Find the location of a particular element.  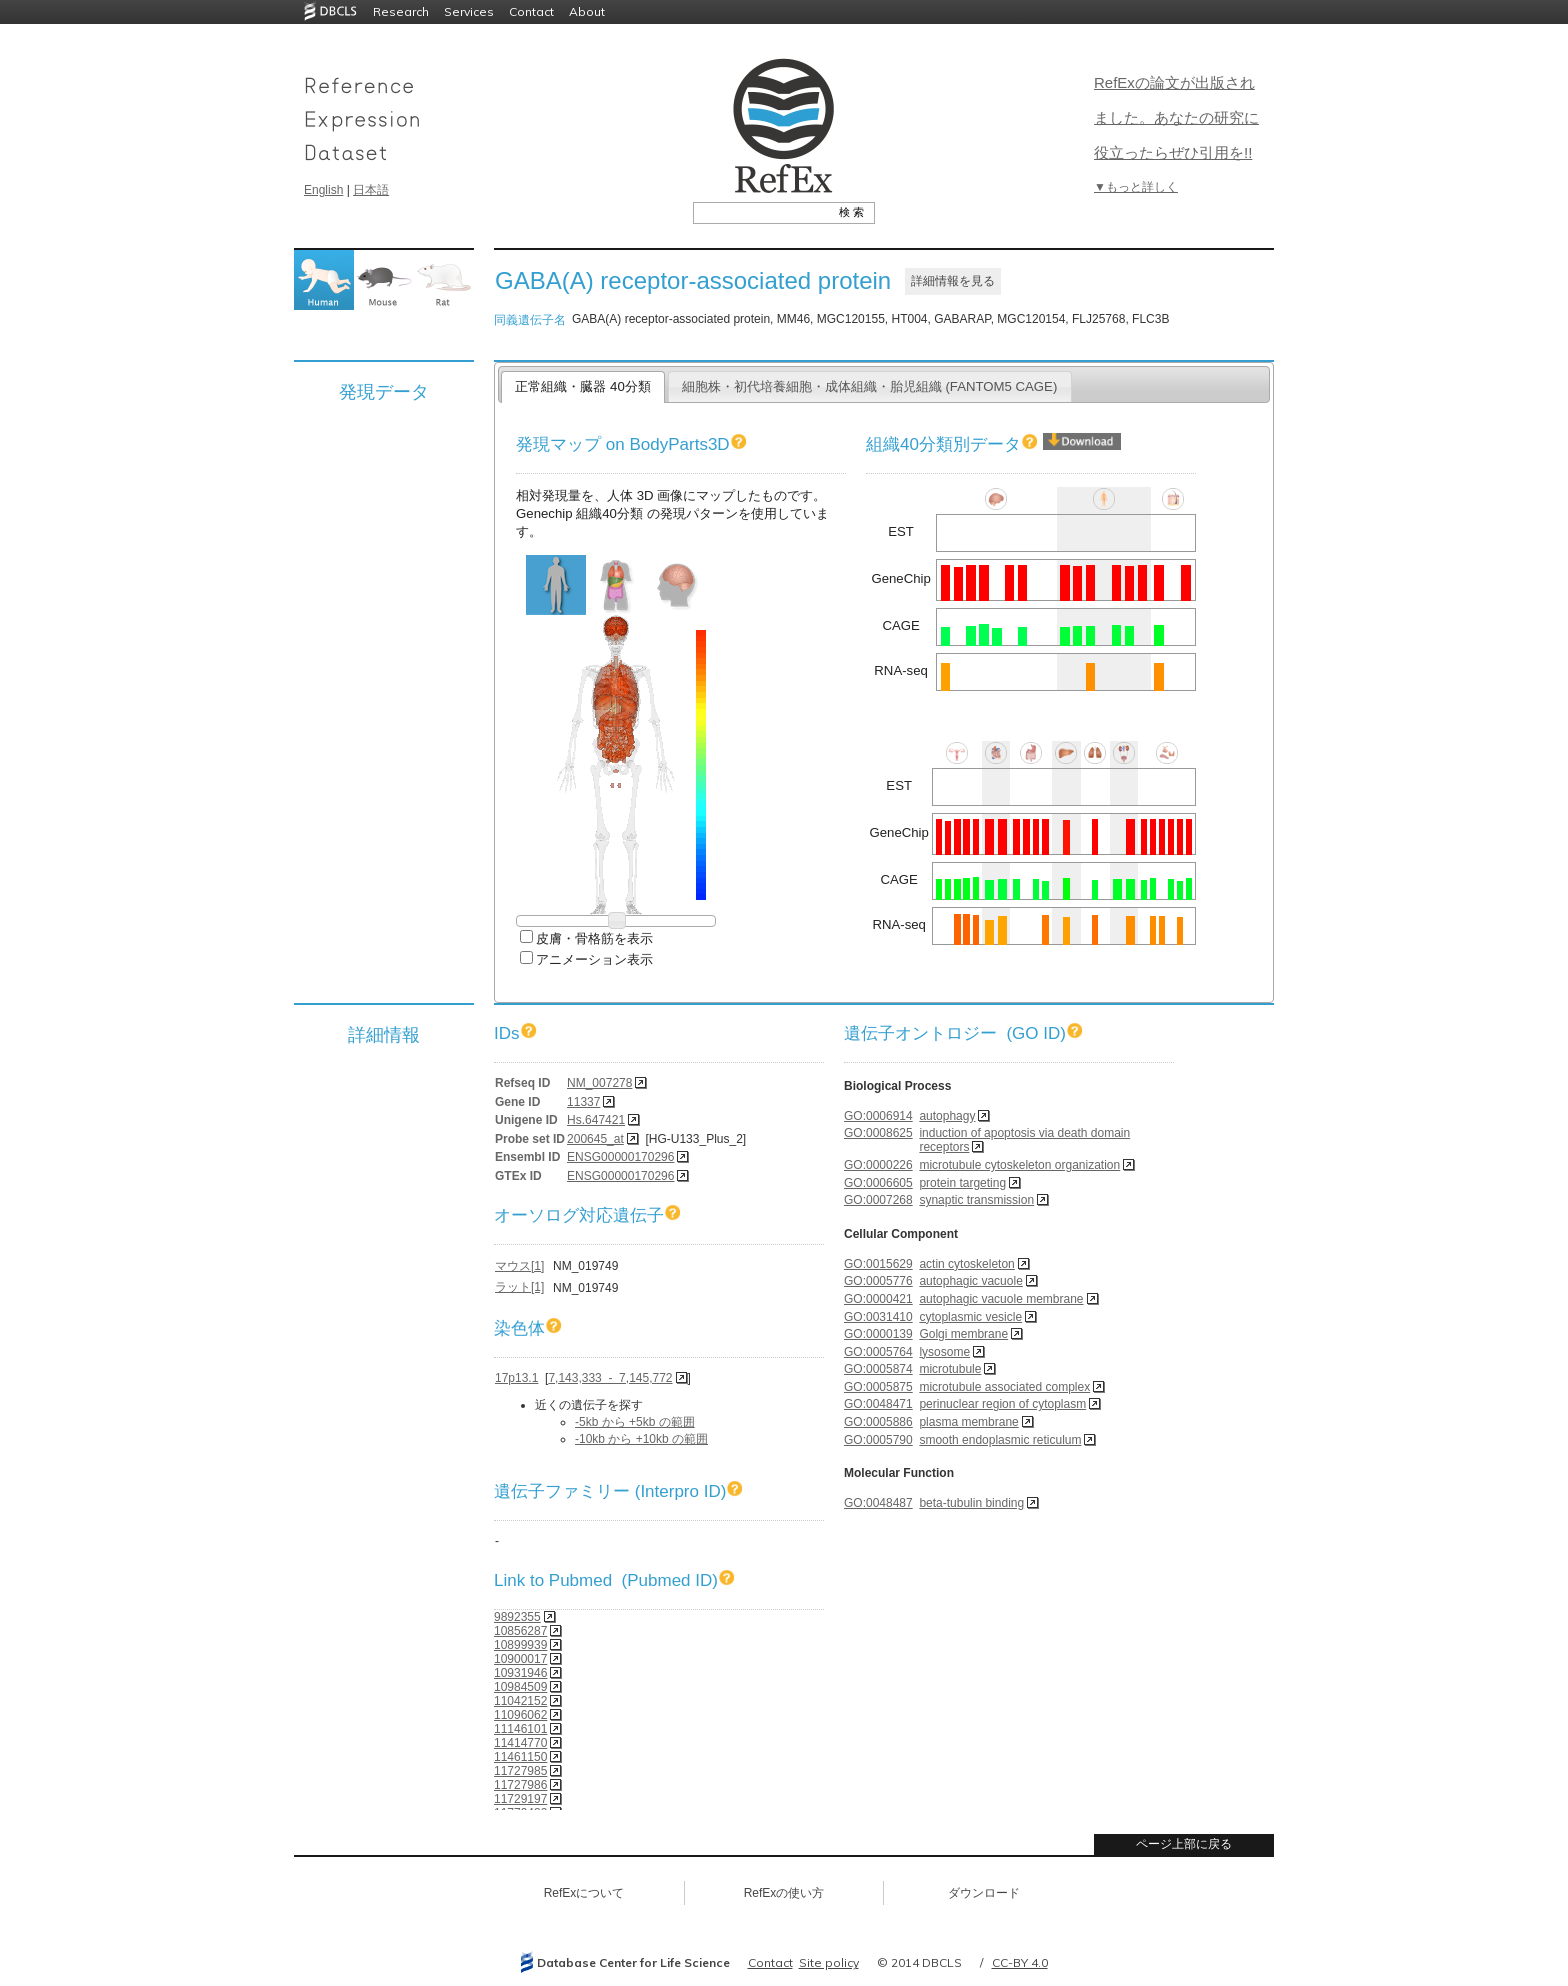

plasma membrane is located at coordinates (968, 1422).